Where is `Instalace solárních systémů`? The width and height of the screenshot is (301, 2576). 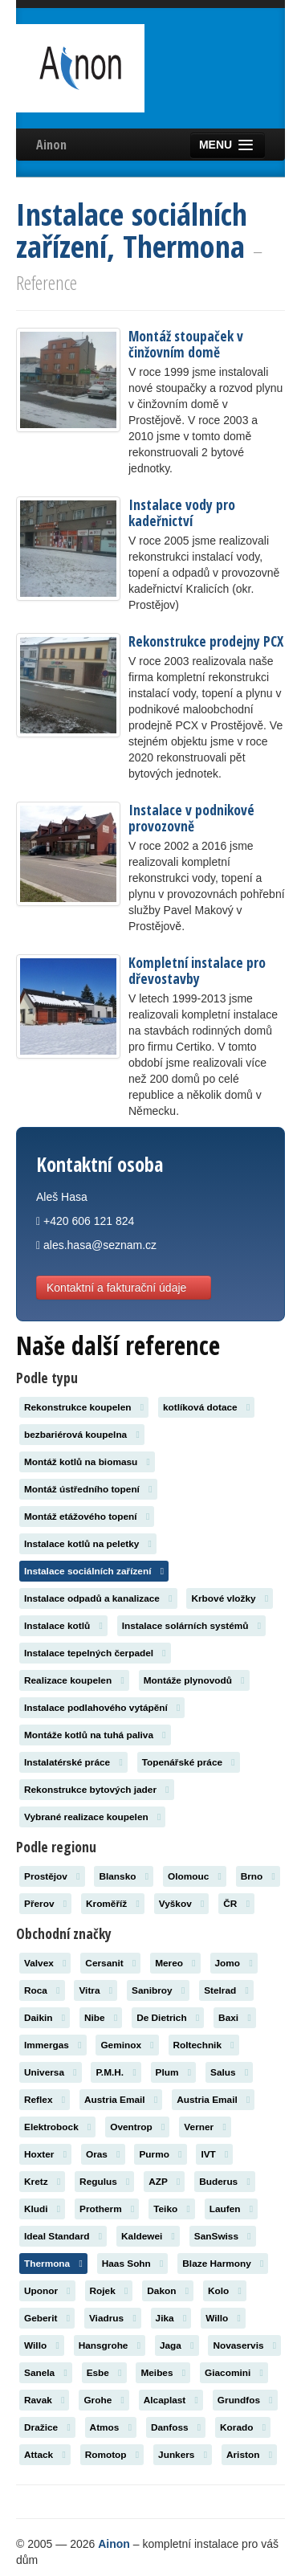
Instalace solárních systémů is located at coordinates (191, 1625).